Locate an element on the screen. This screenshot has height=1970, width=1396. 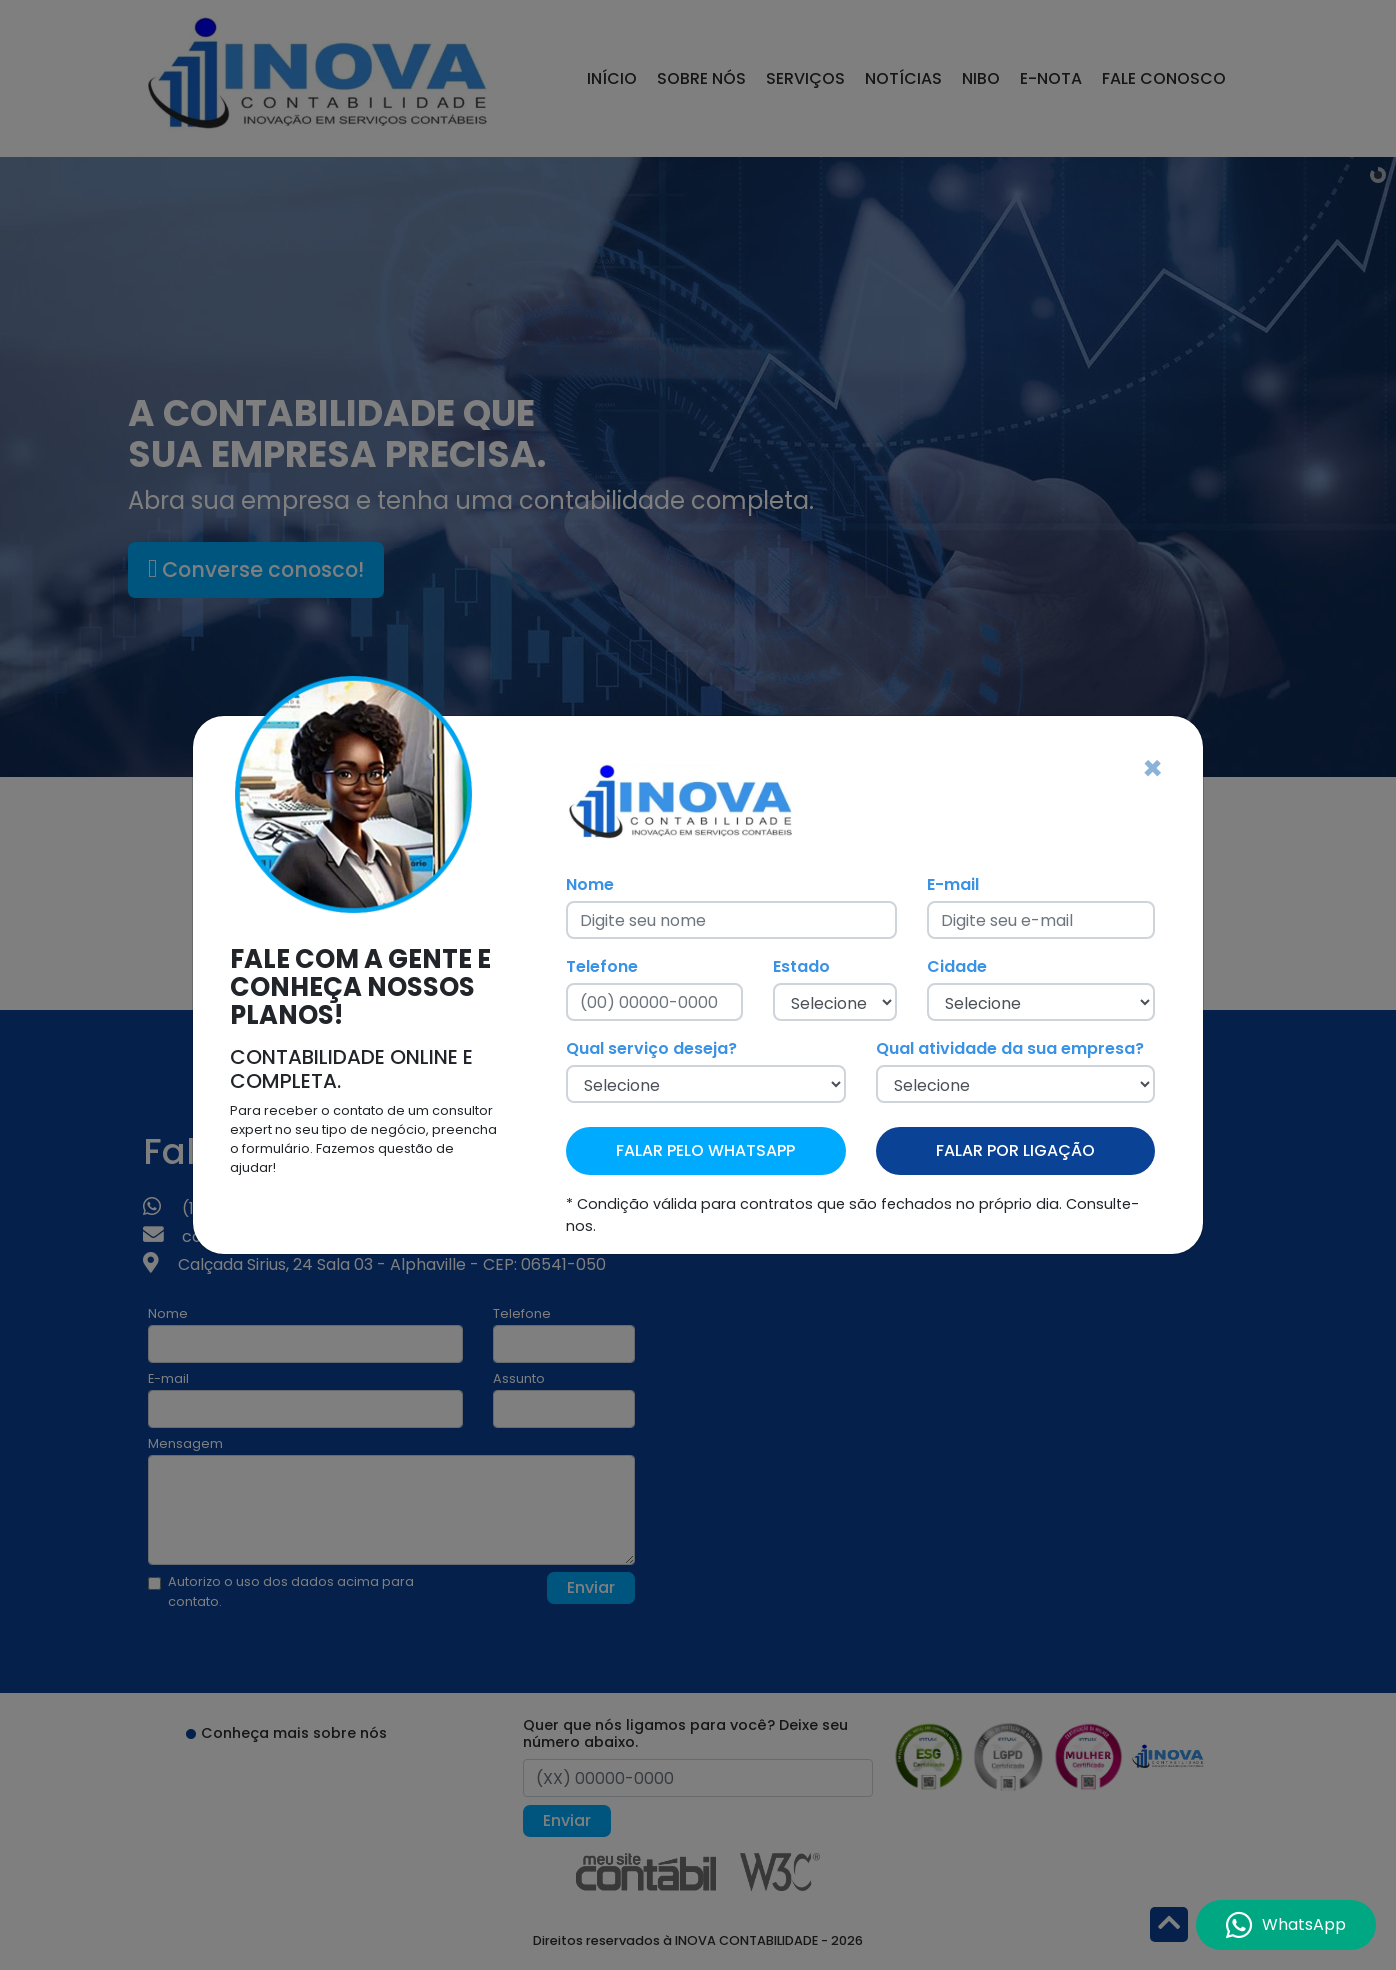
E-mail is located at coordinates (953, 884).